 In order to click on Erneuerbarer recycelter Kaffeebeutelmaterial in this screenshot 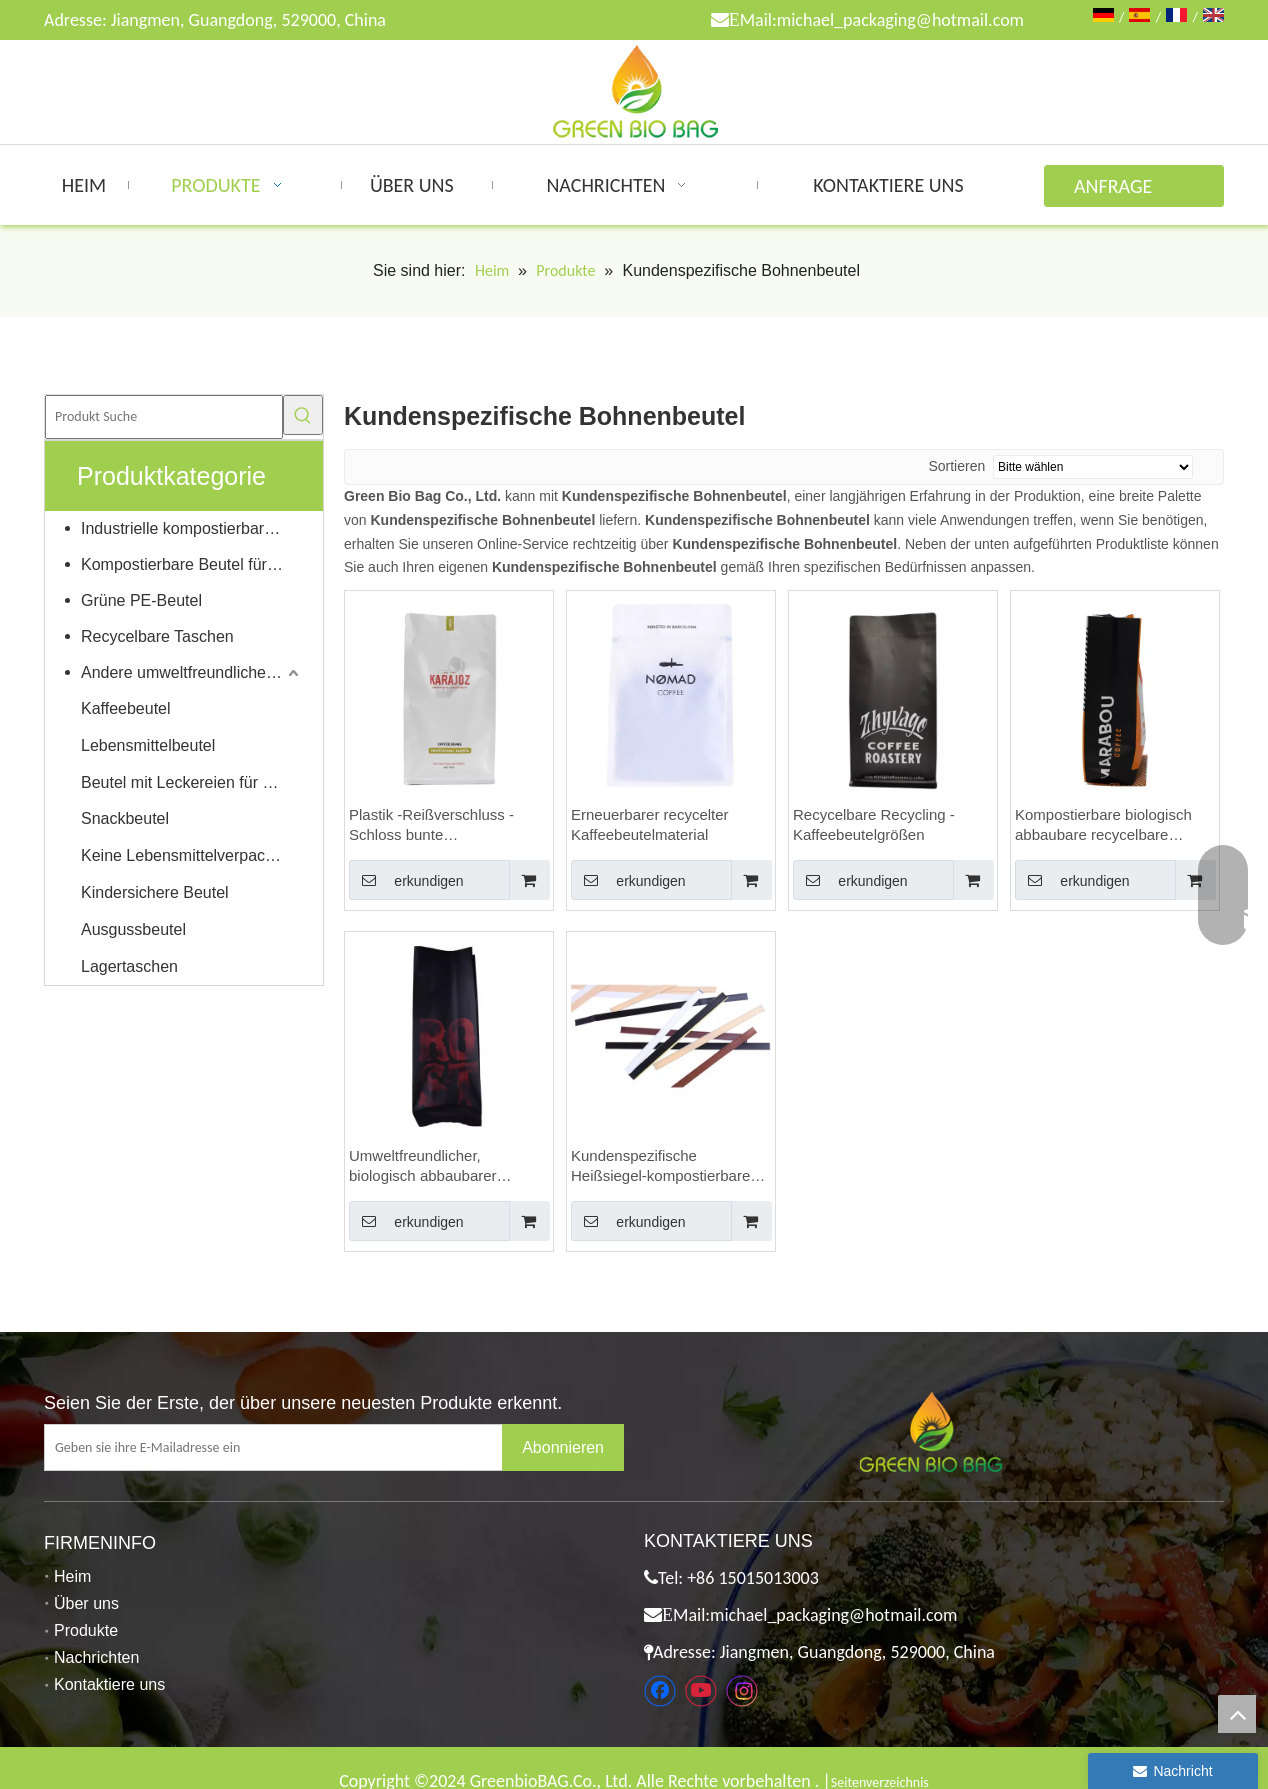, I will do `click(650, 824)`.